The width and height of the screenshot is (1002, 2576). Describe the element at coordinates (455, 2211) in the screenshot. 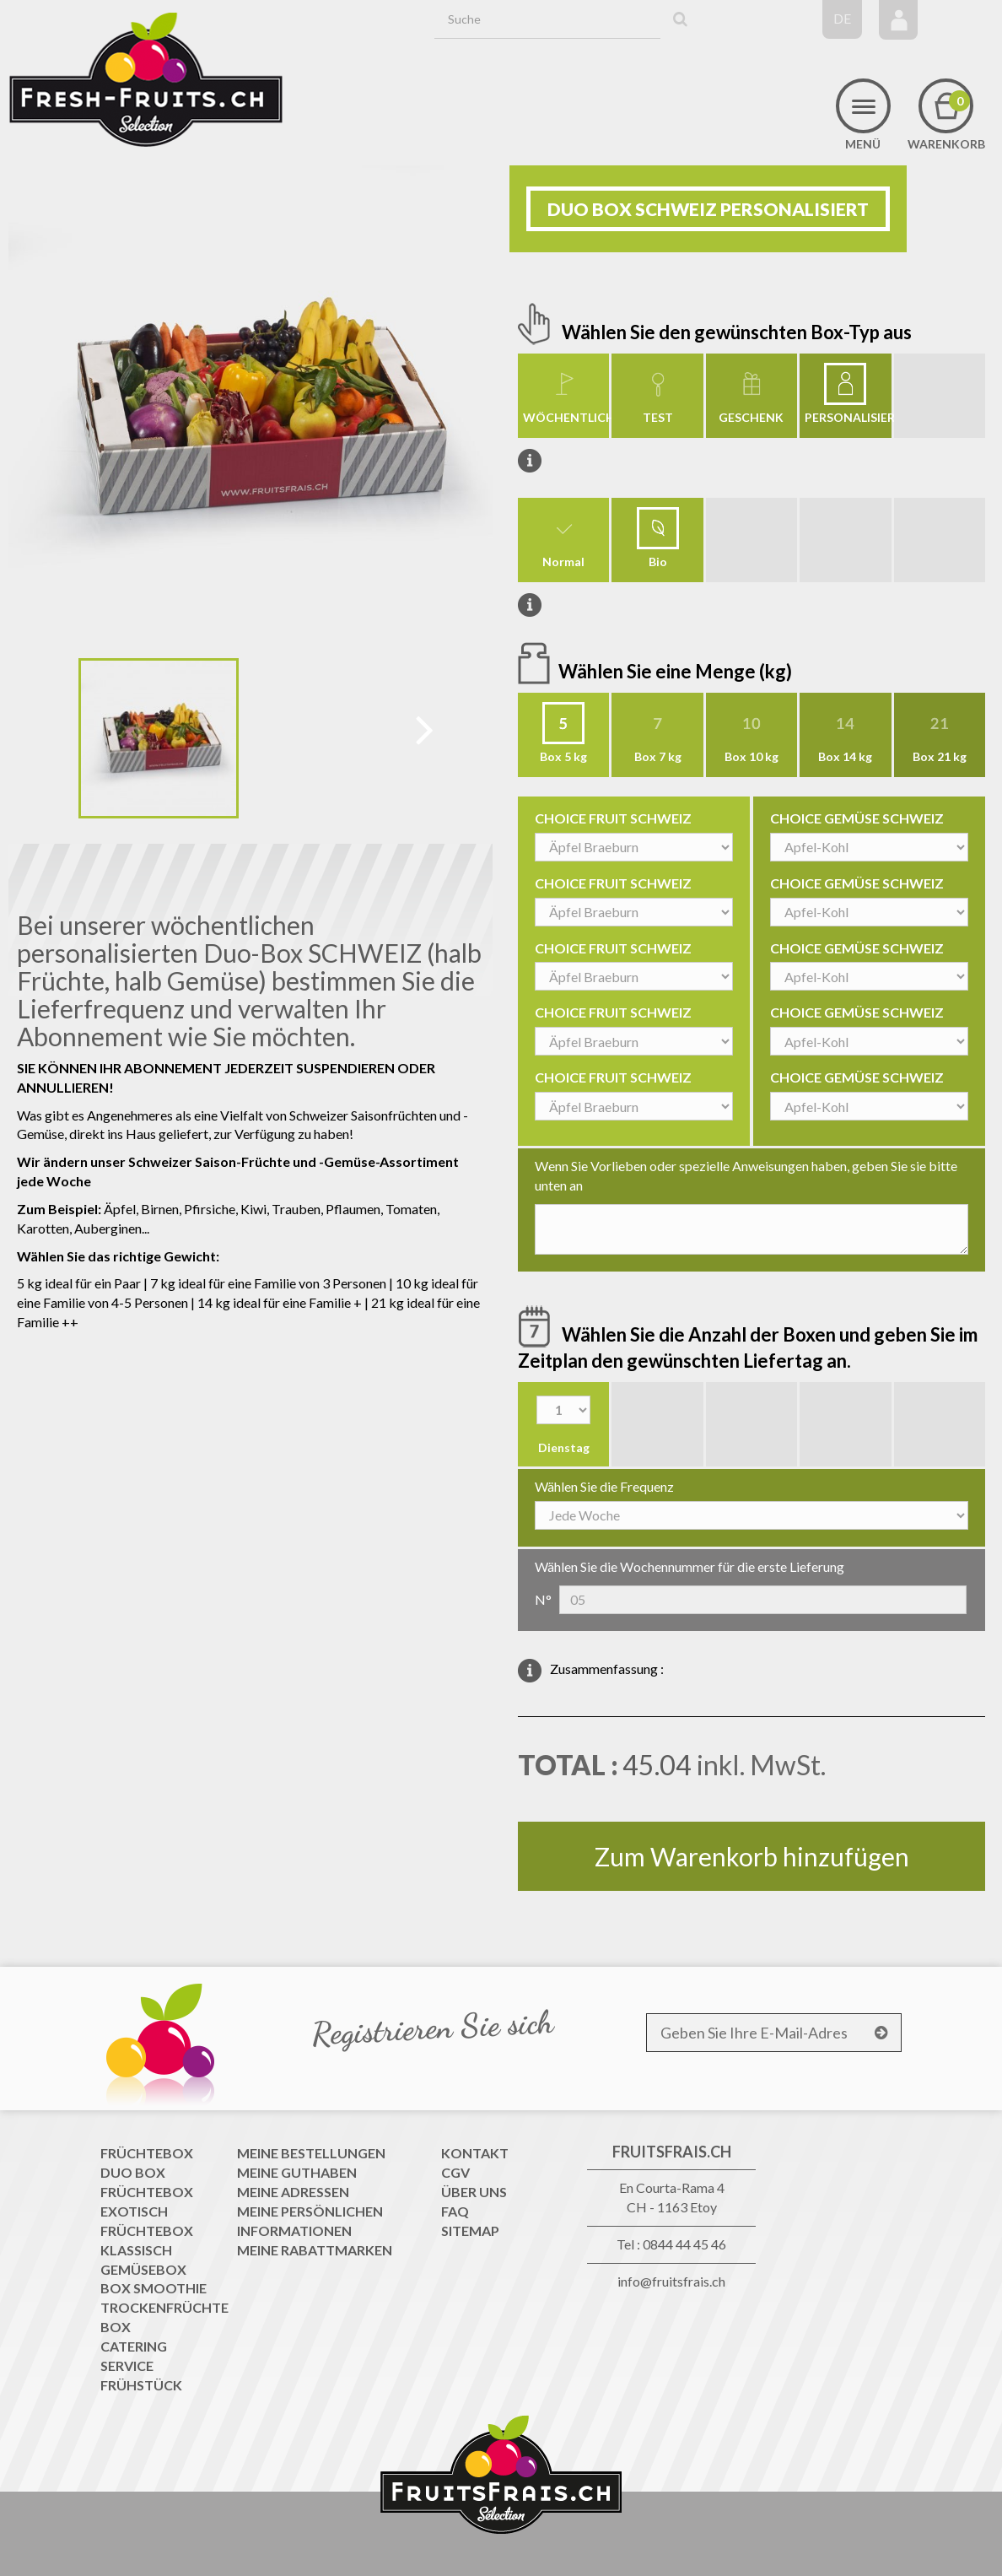

I see `FAQ` at that location.